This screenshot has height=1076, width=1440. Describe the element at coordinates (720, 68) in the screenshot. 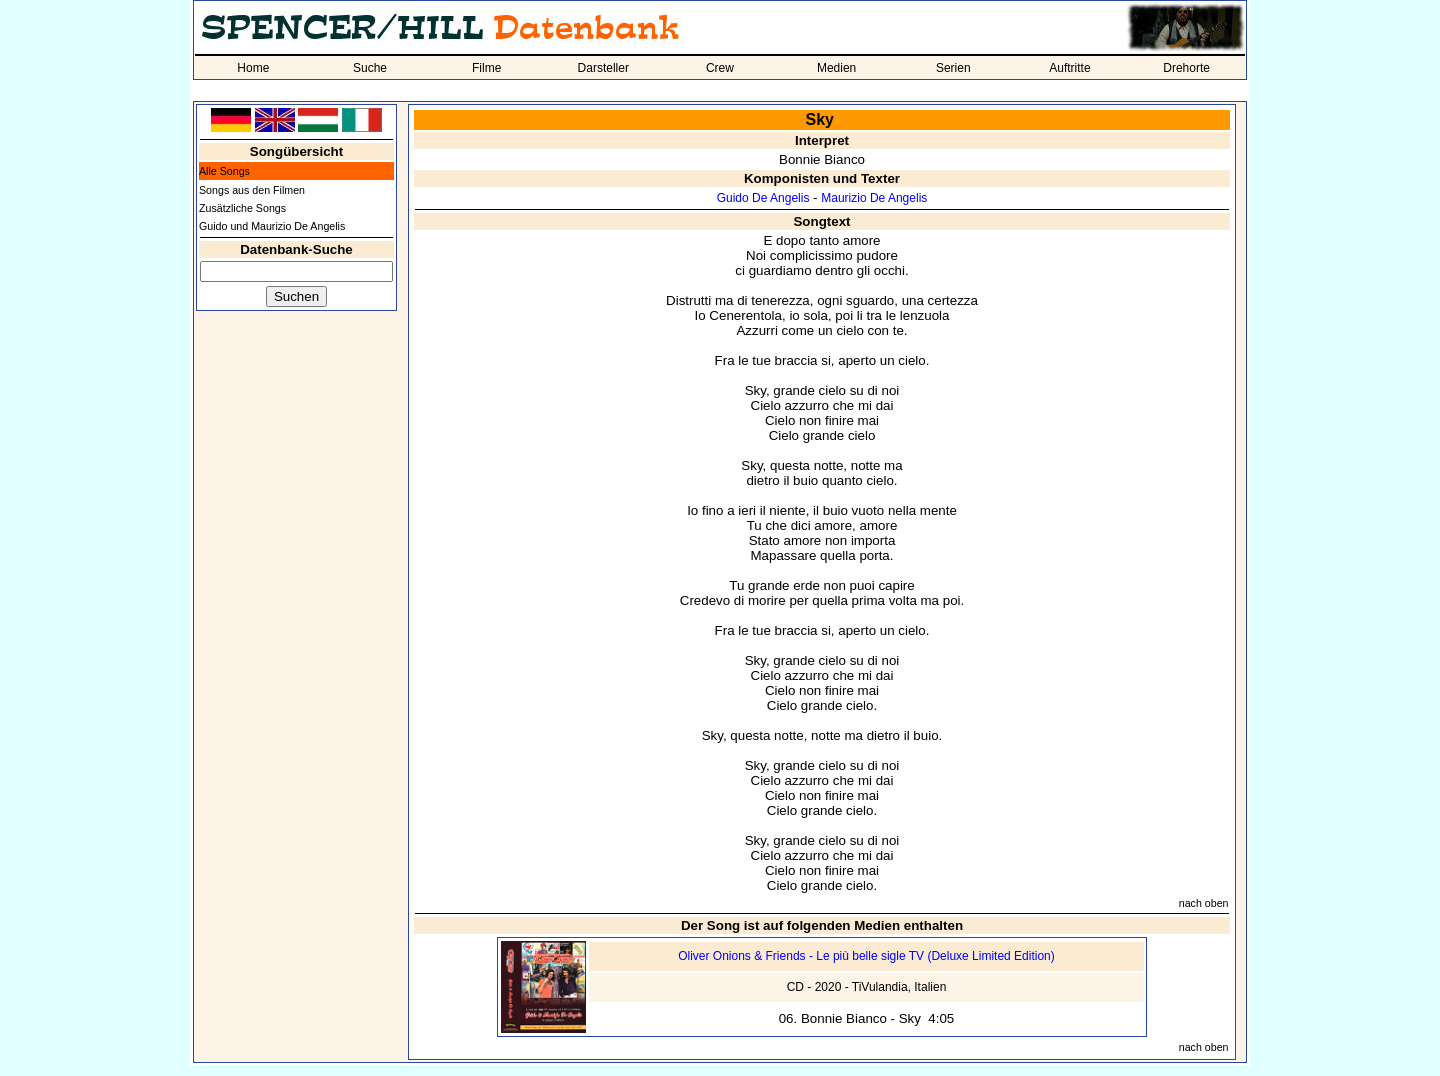

I see `Crew` at that location.